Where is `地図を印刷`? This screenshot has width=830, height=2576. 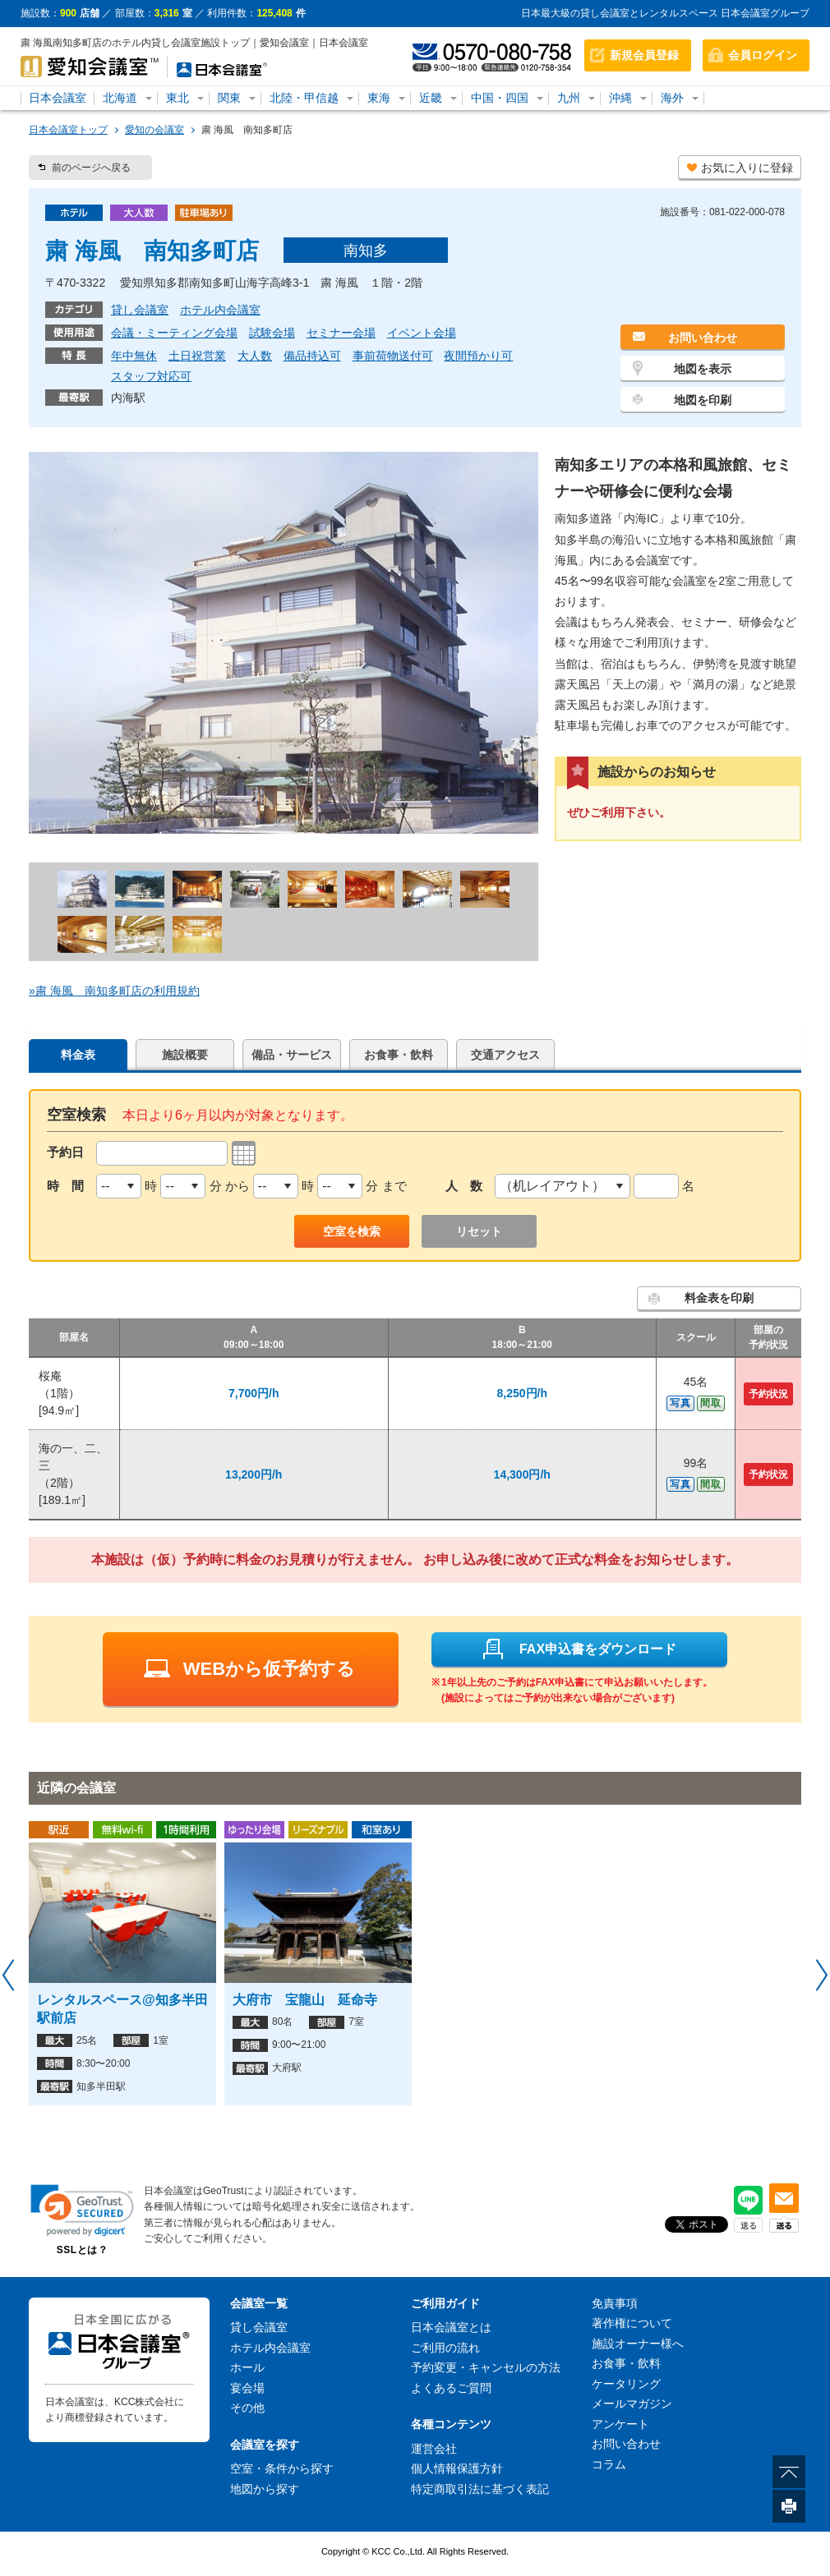 地図を印刷 is located at coordinates (702, 400).